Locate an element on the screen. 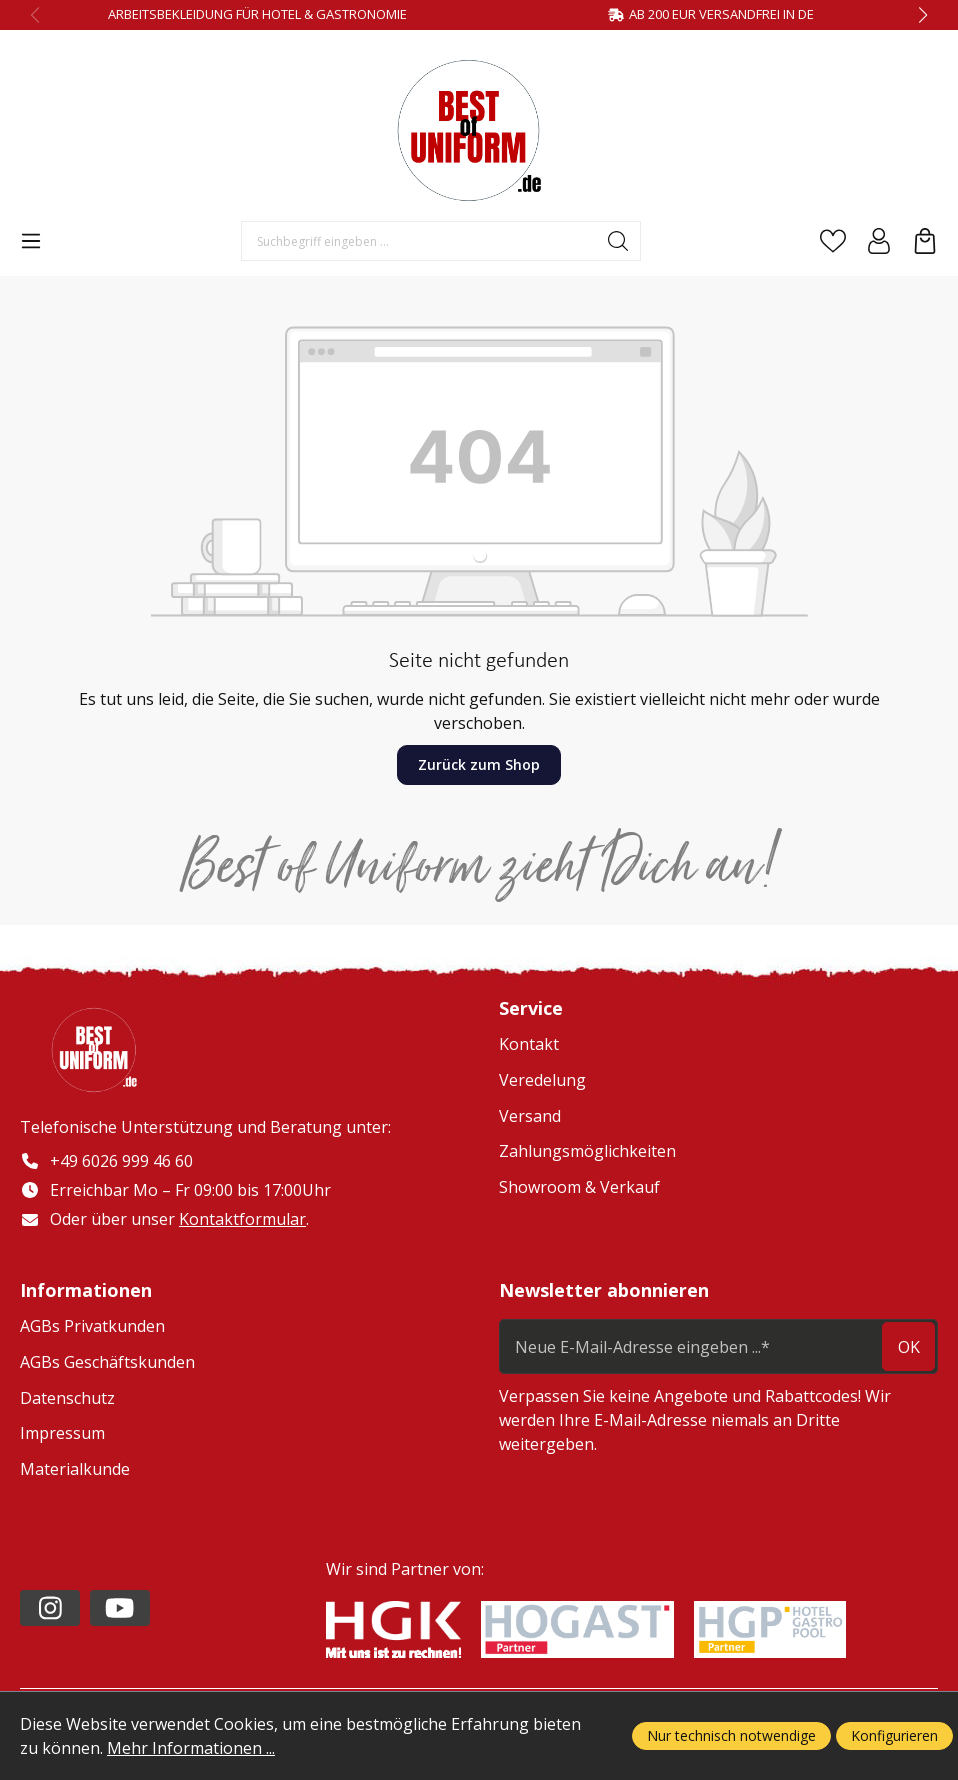  [Ihr Konto] is located at coordinates (879, 241).